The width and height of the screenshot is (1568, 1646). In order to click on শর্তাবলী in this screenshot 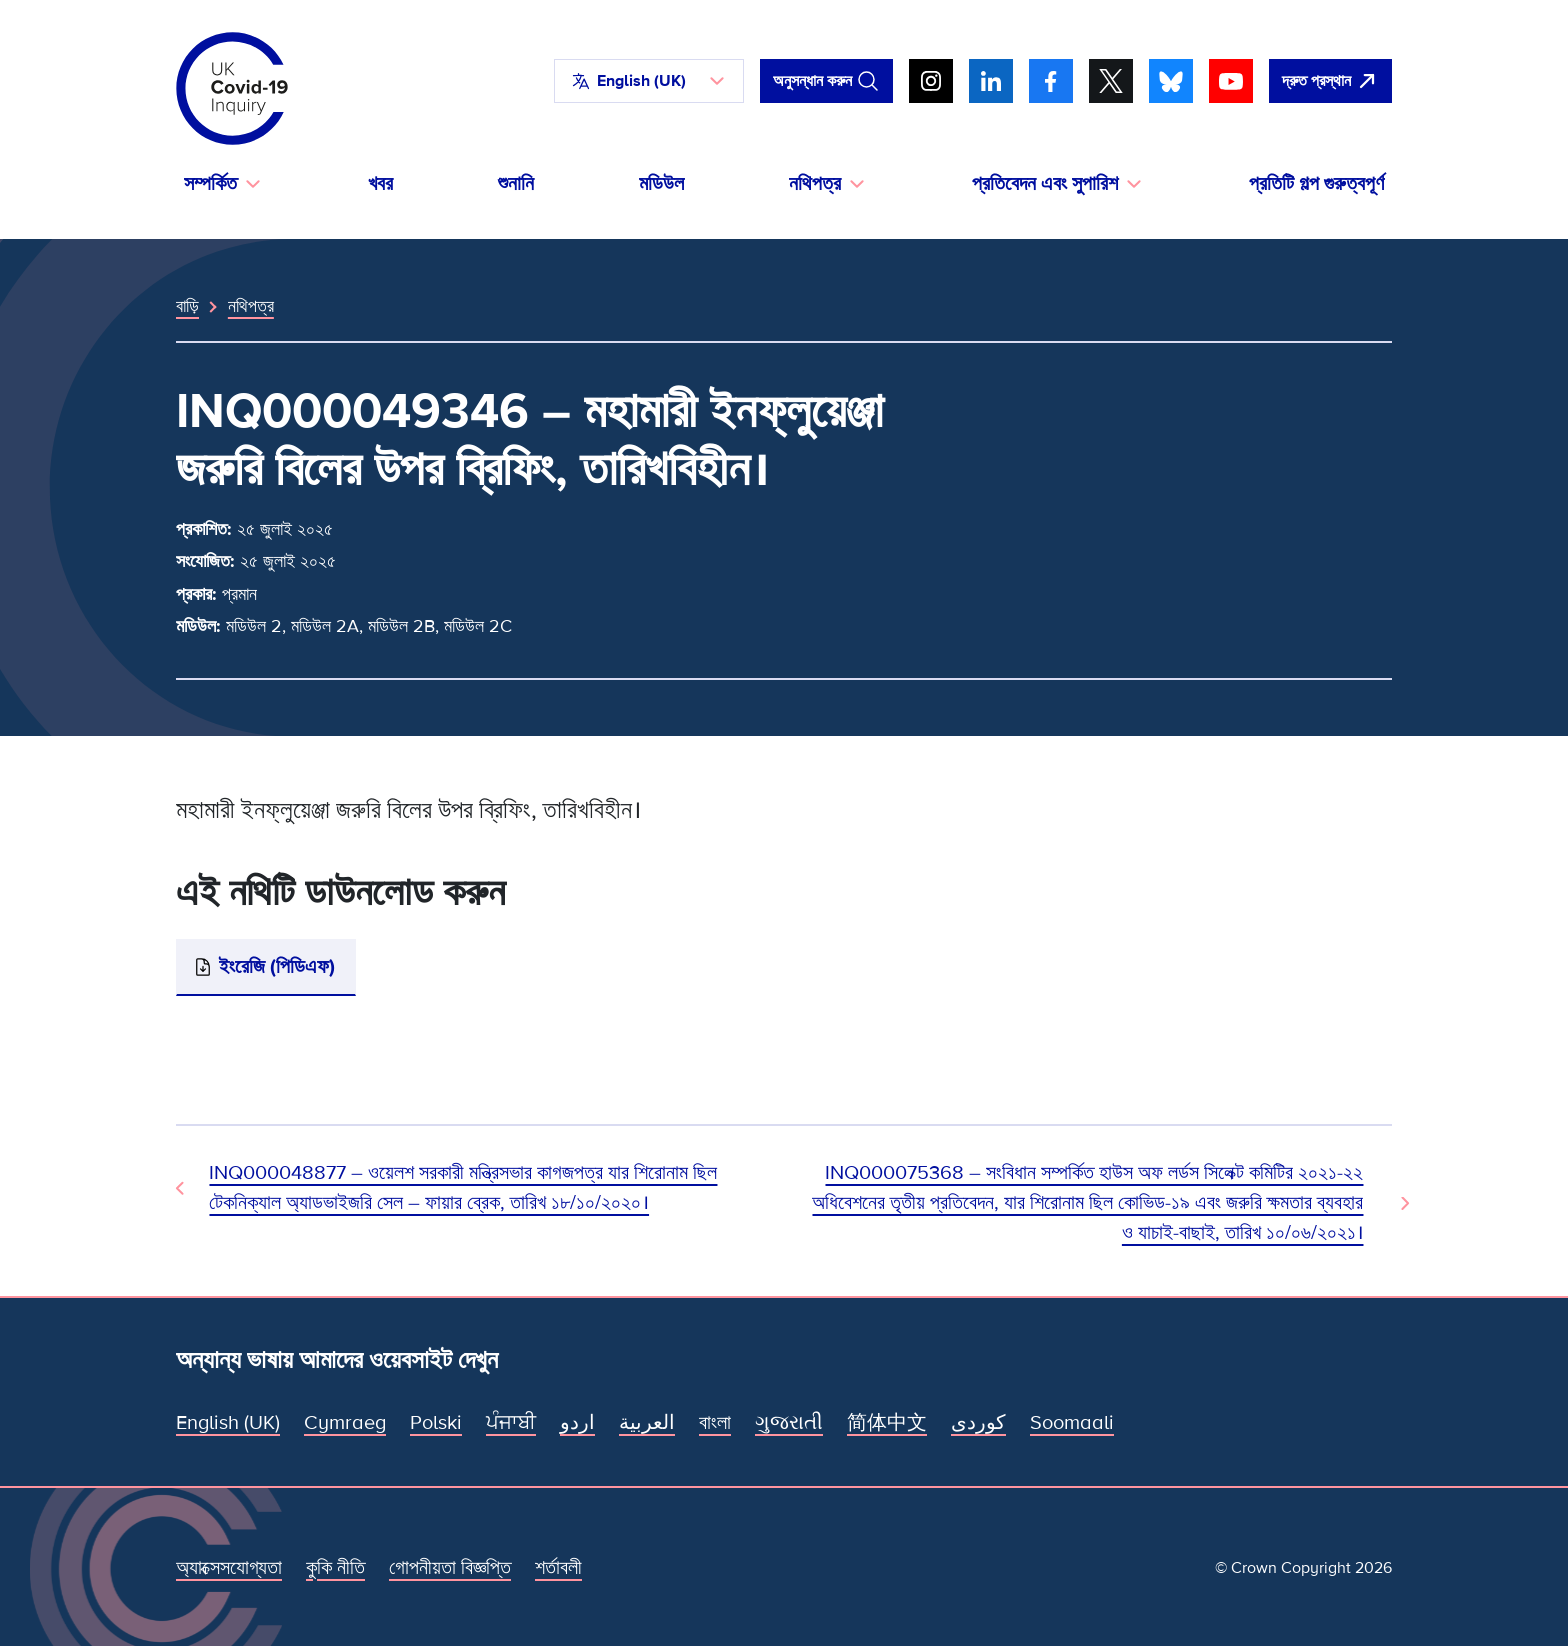, I will do `click(558, 1568)`.